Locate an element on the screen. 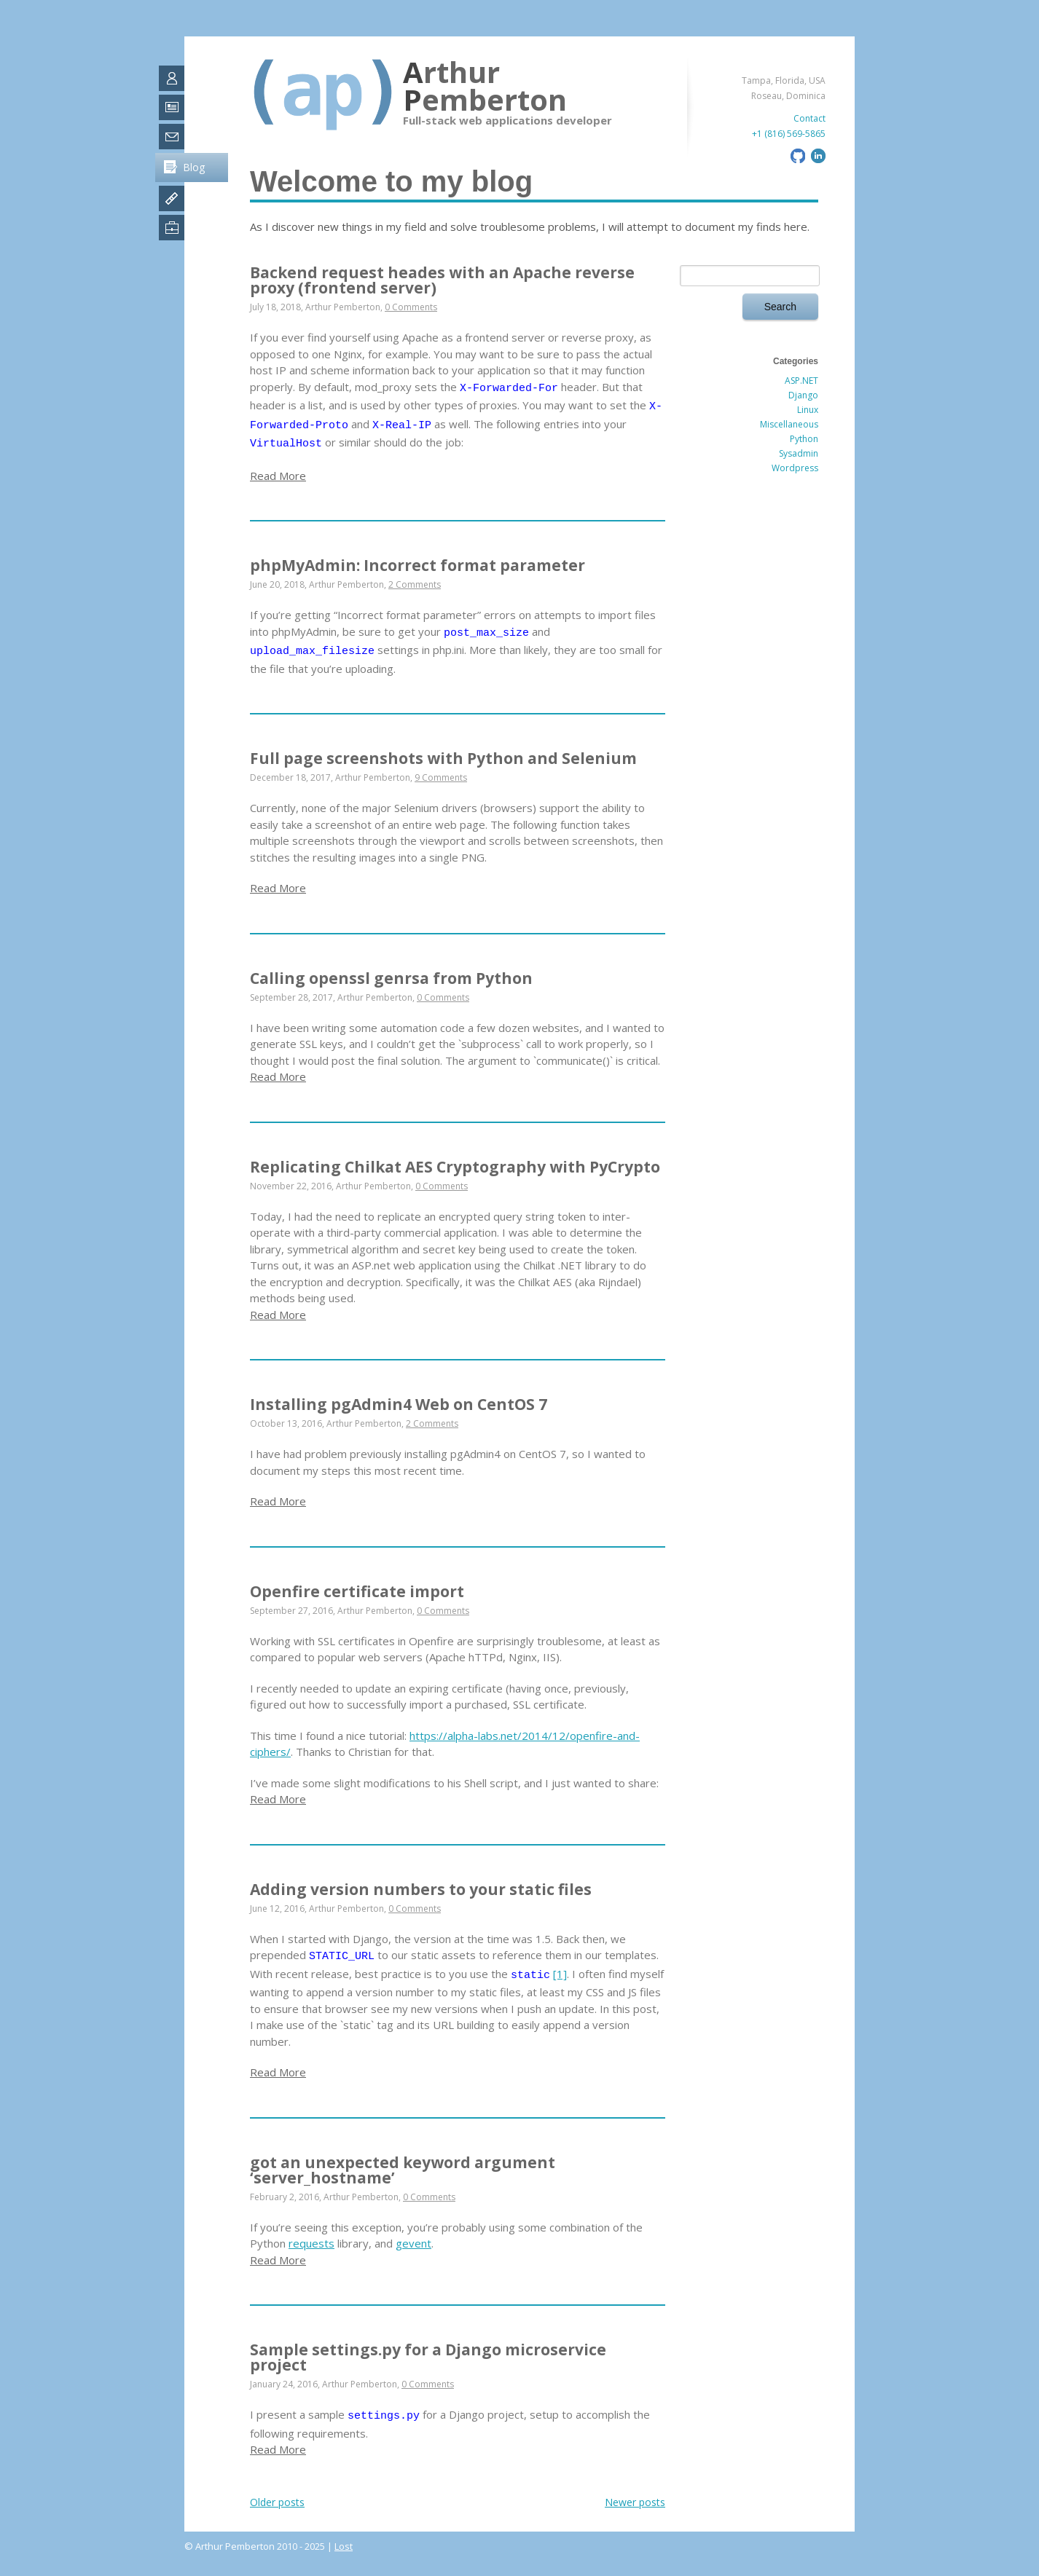 The height and width of the screenshot is (2576, 1039). Python is located at coordinates (804, 439).